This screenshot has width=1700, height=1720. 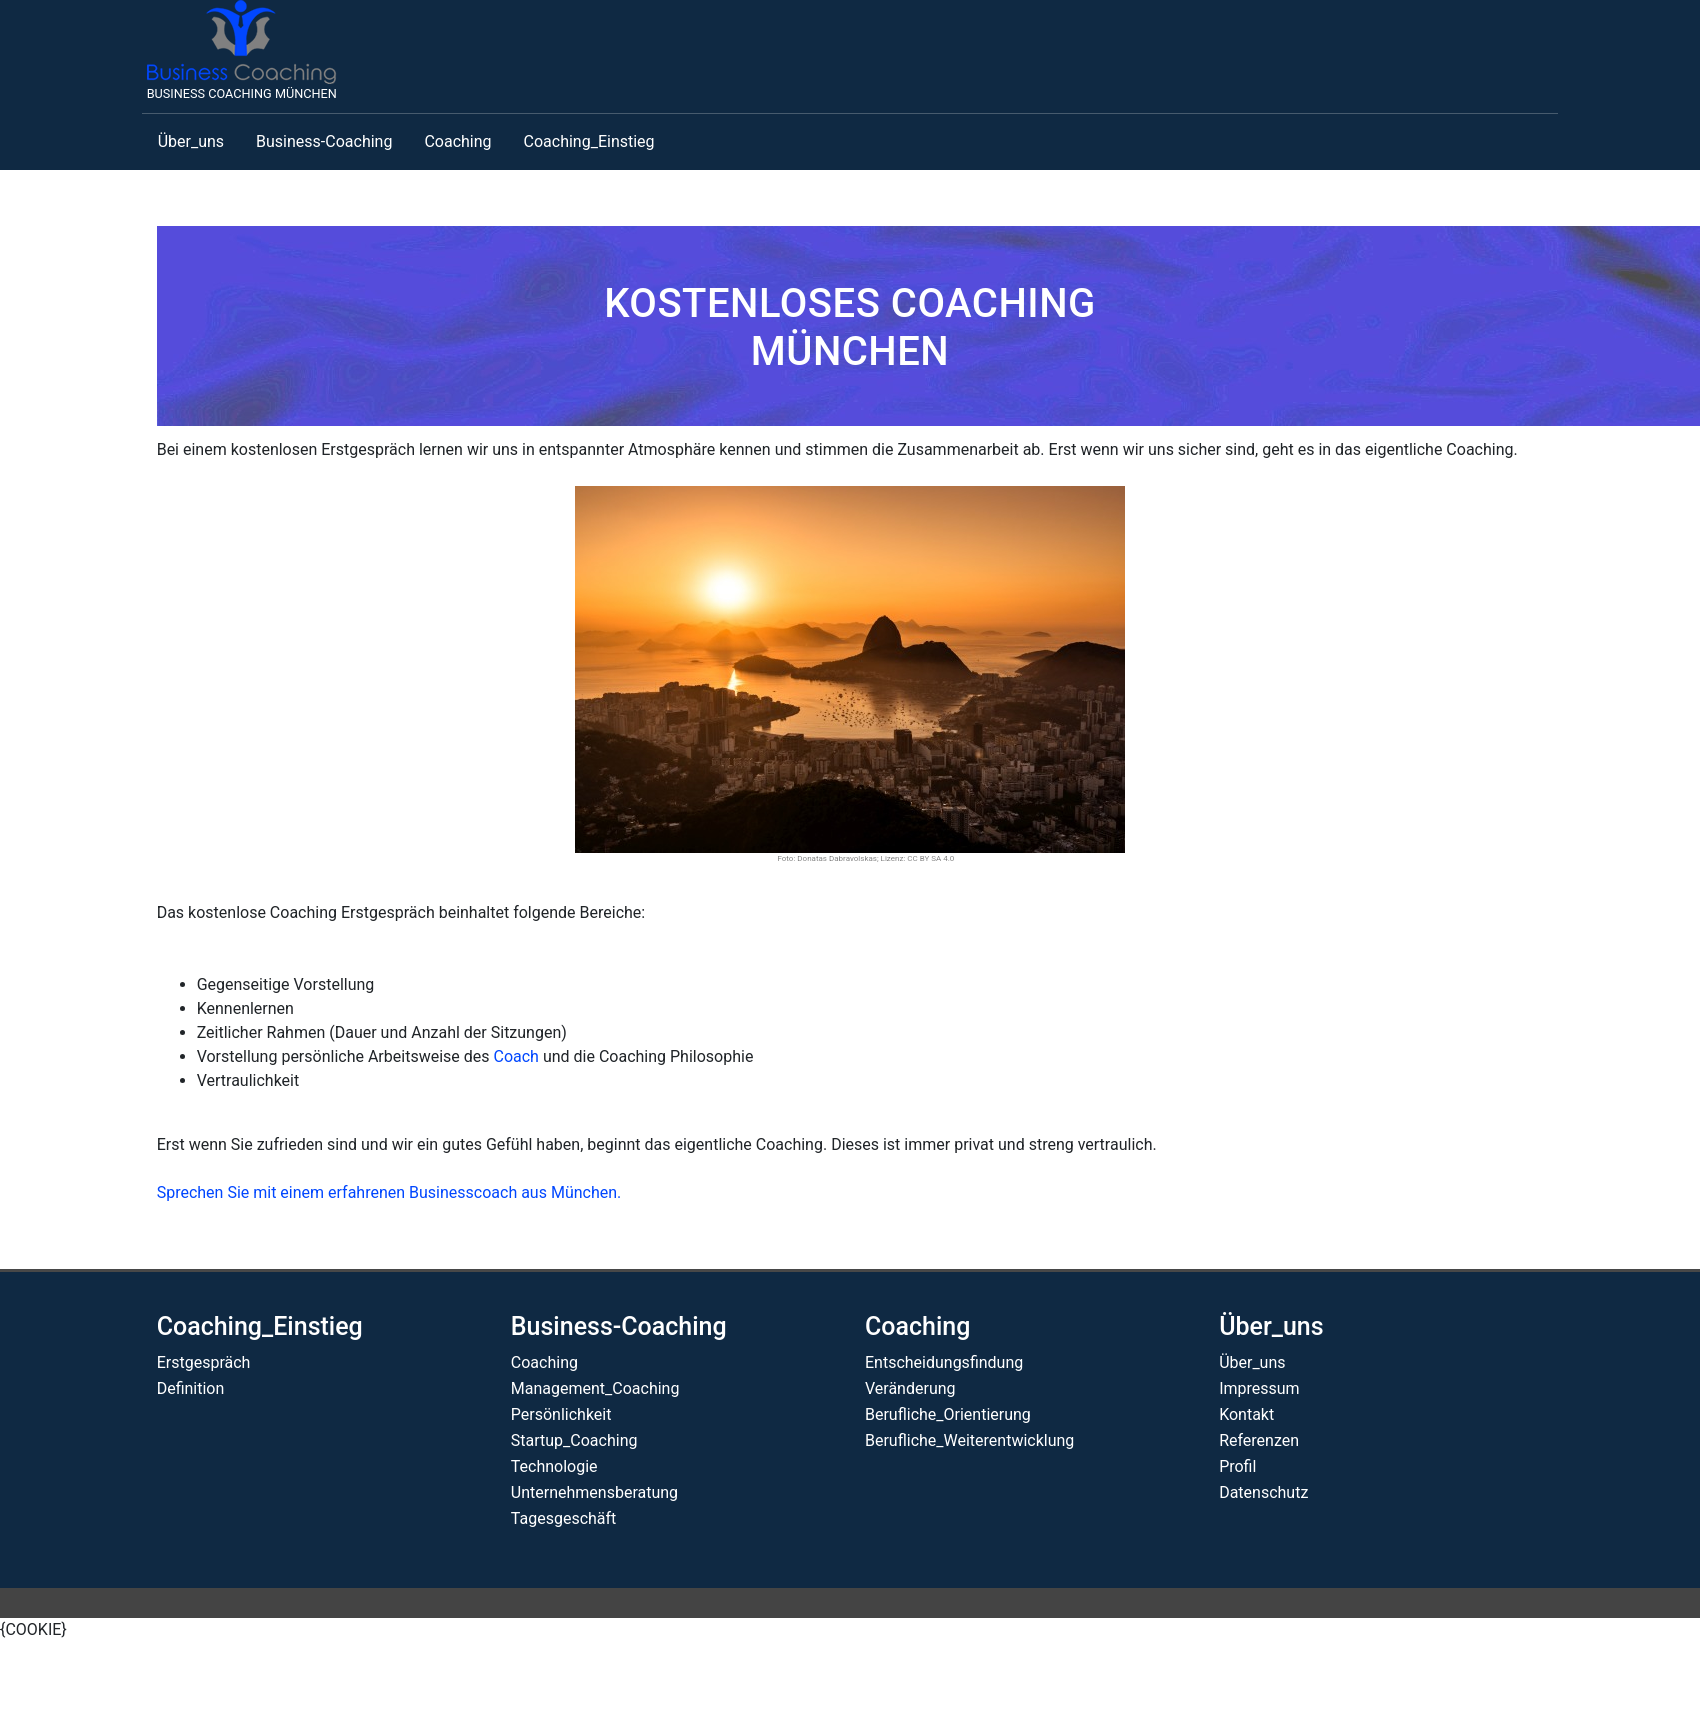 I want to click on Tagesgeschäft, so click(x=564, y=1518).